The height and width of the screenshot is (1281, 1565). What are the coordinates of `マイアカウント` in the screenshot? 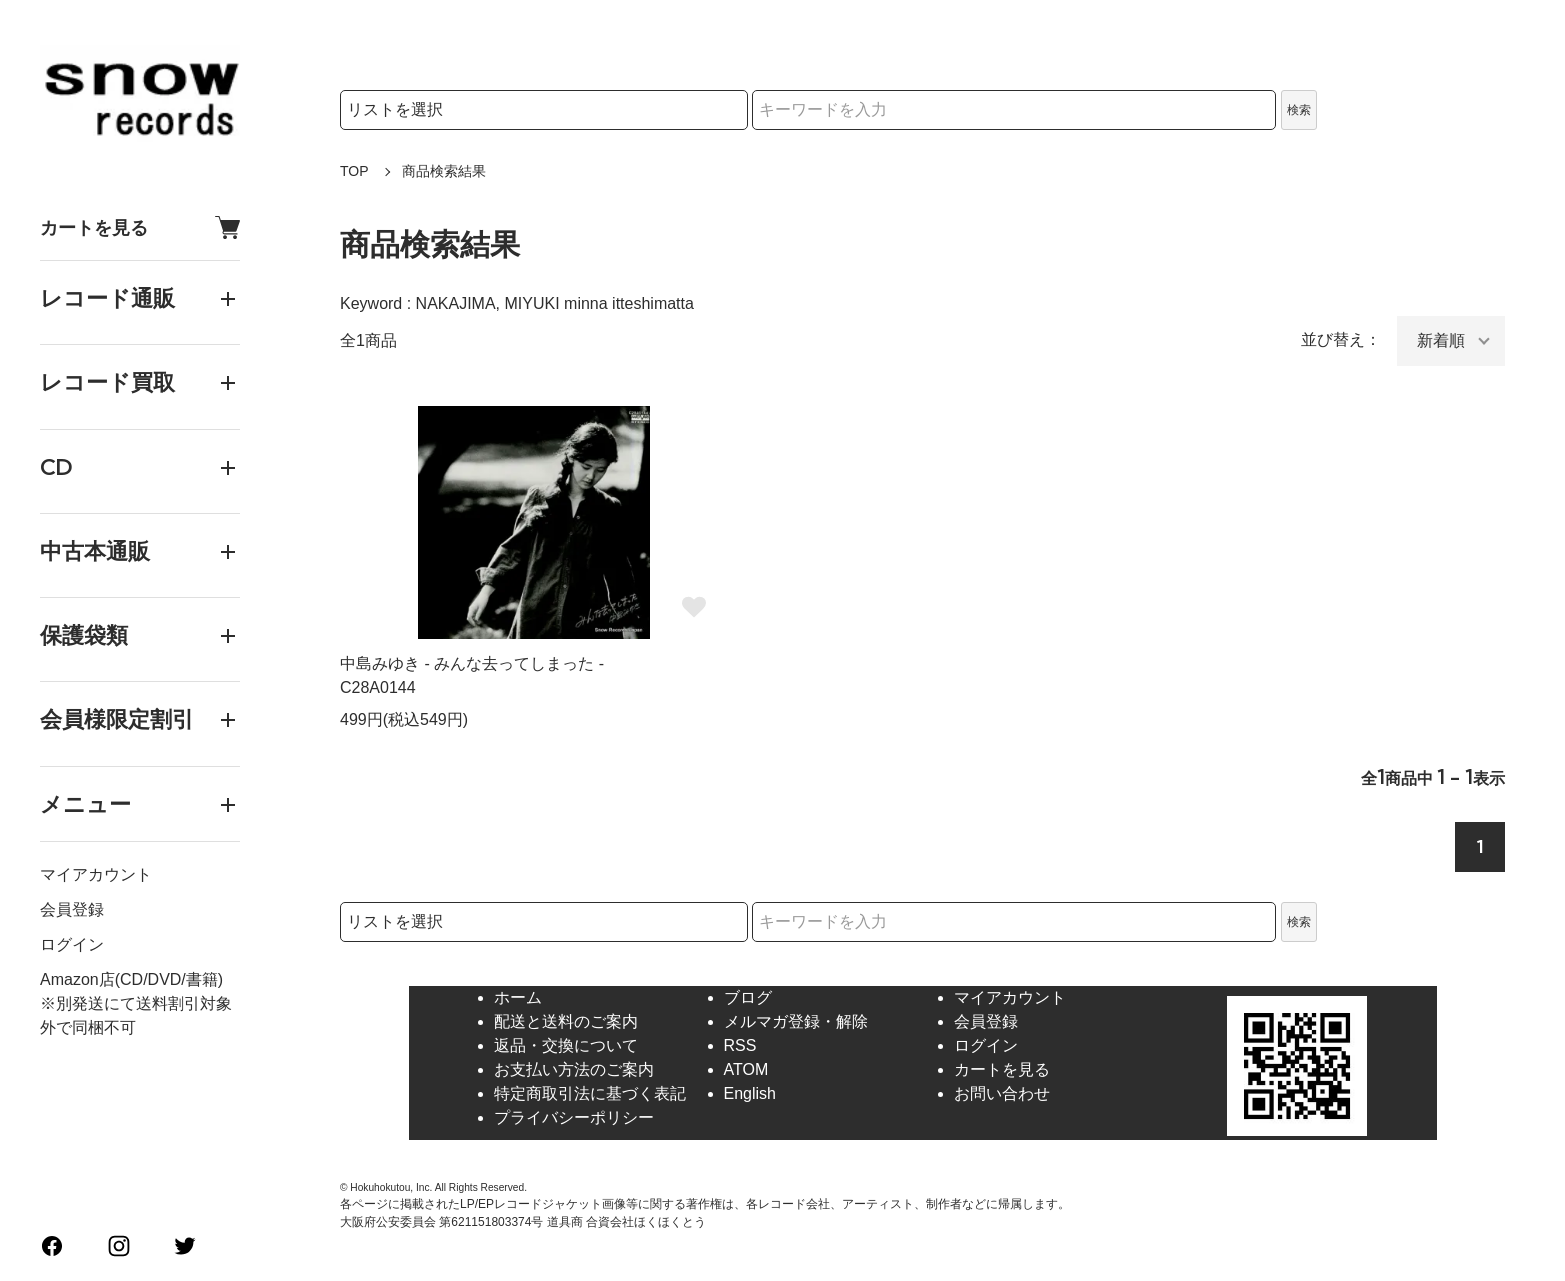 It's located at (96, 874).